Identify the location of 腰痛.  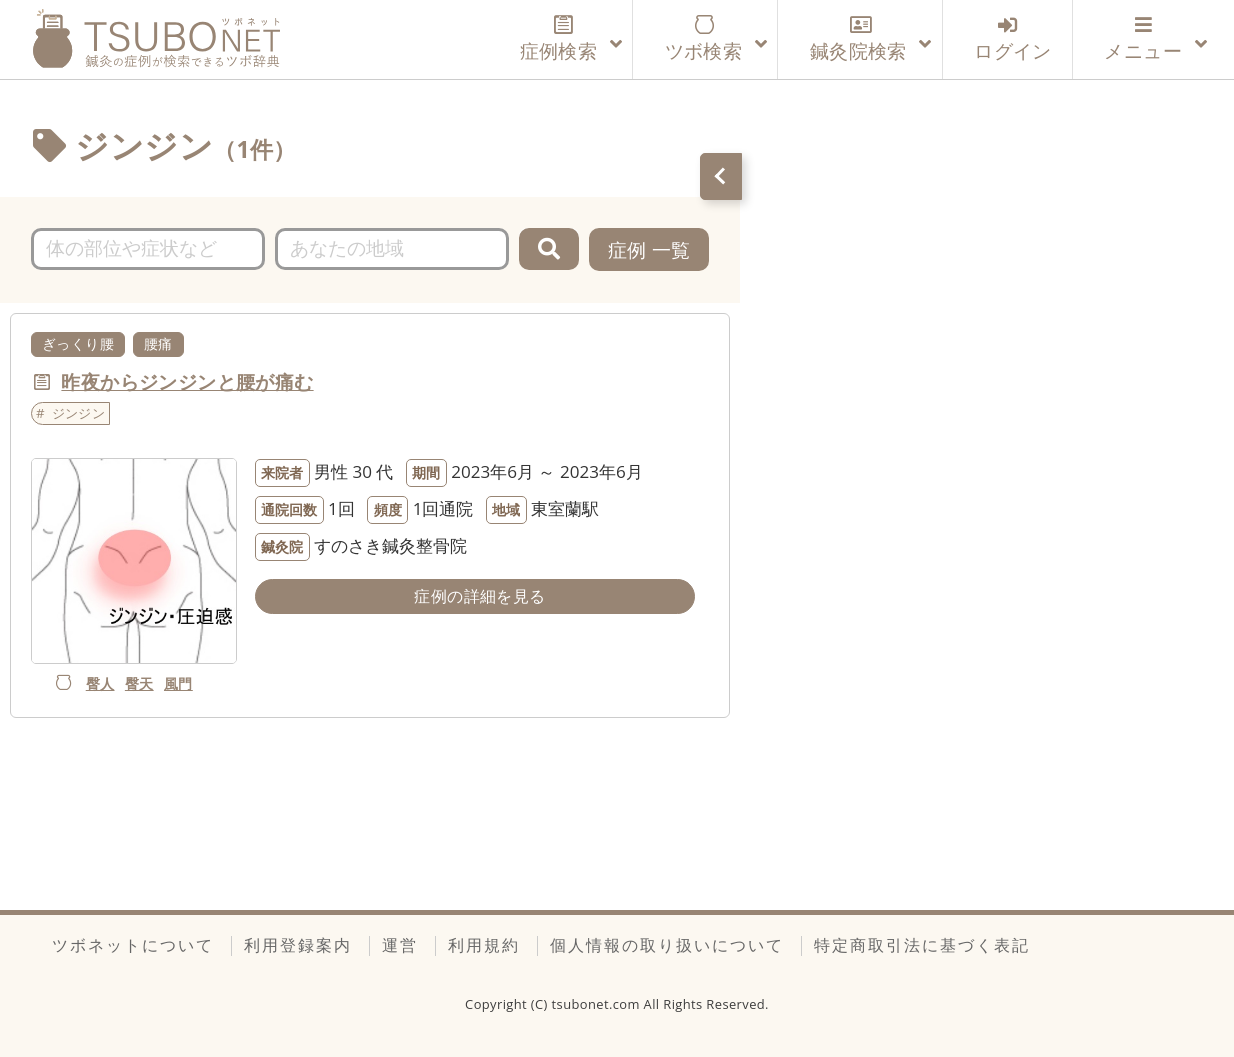
(158, 343).